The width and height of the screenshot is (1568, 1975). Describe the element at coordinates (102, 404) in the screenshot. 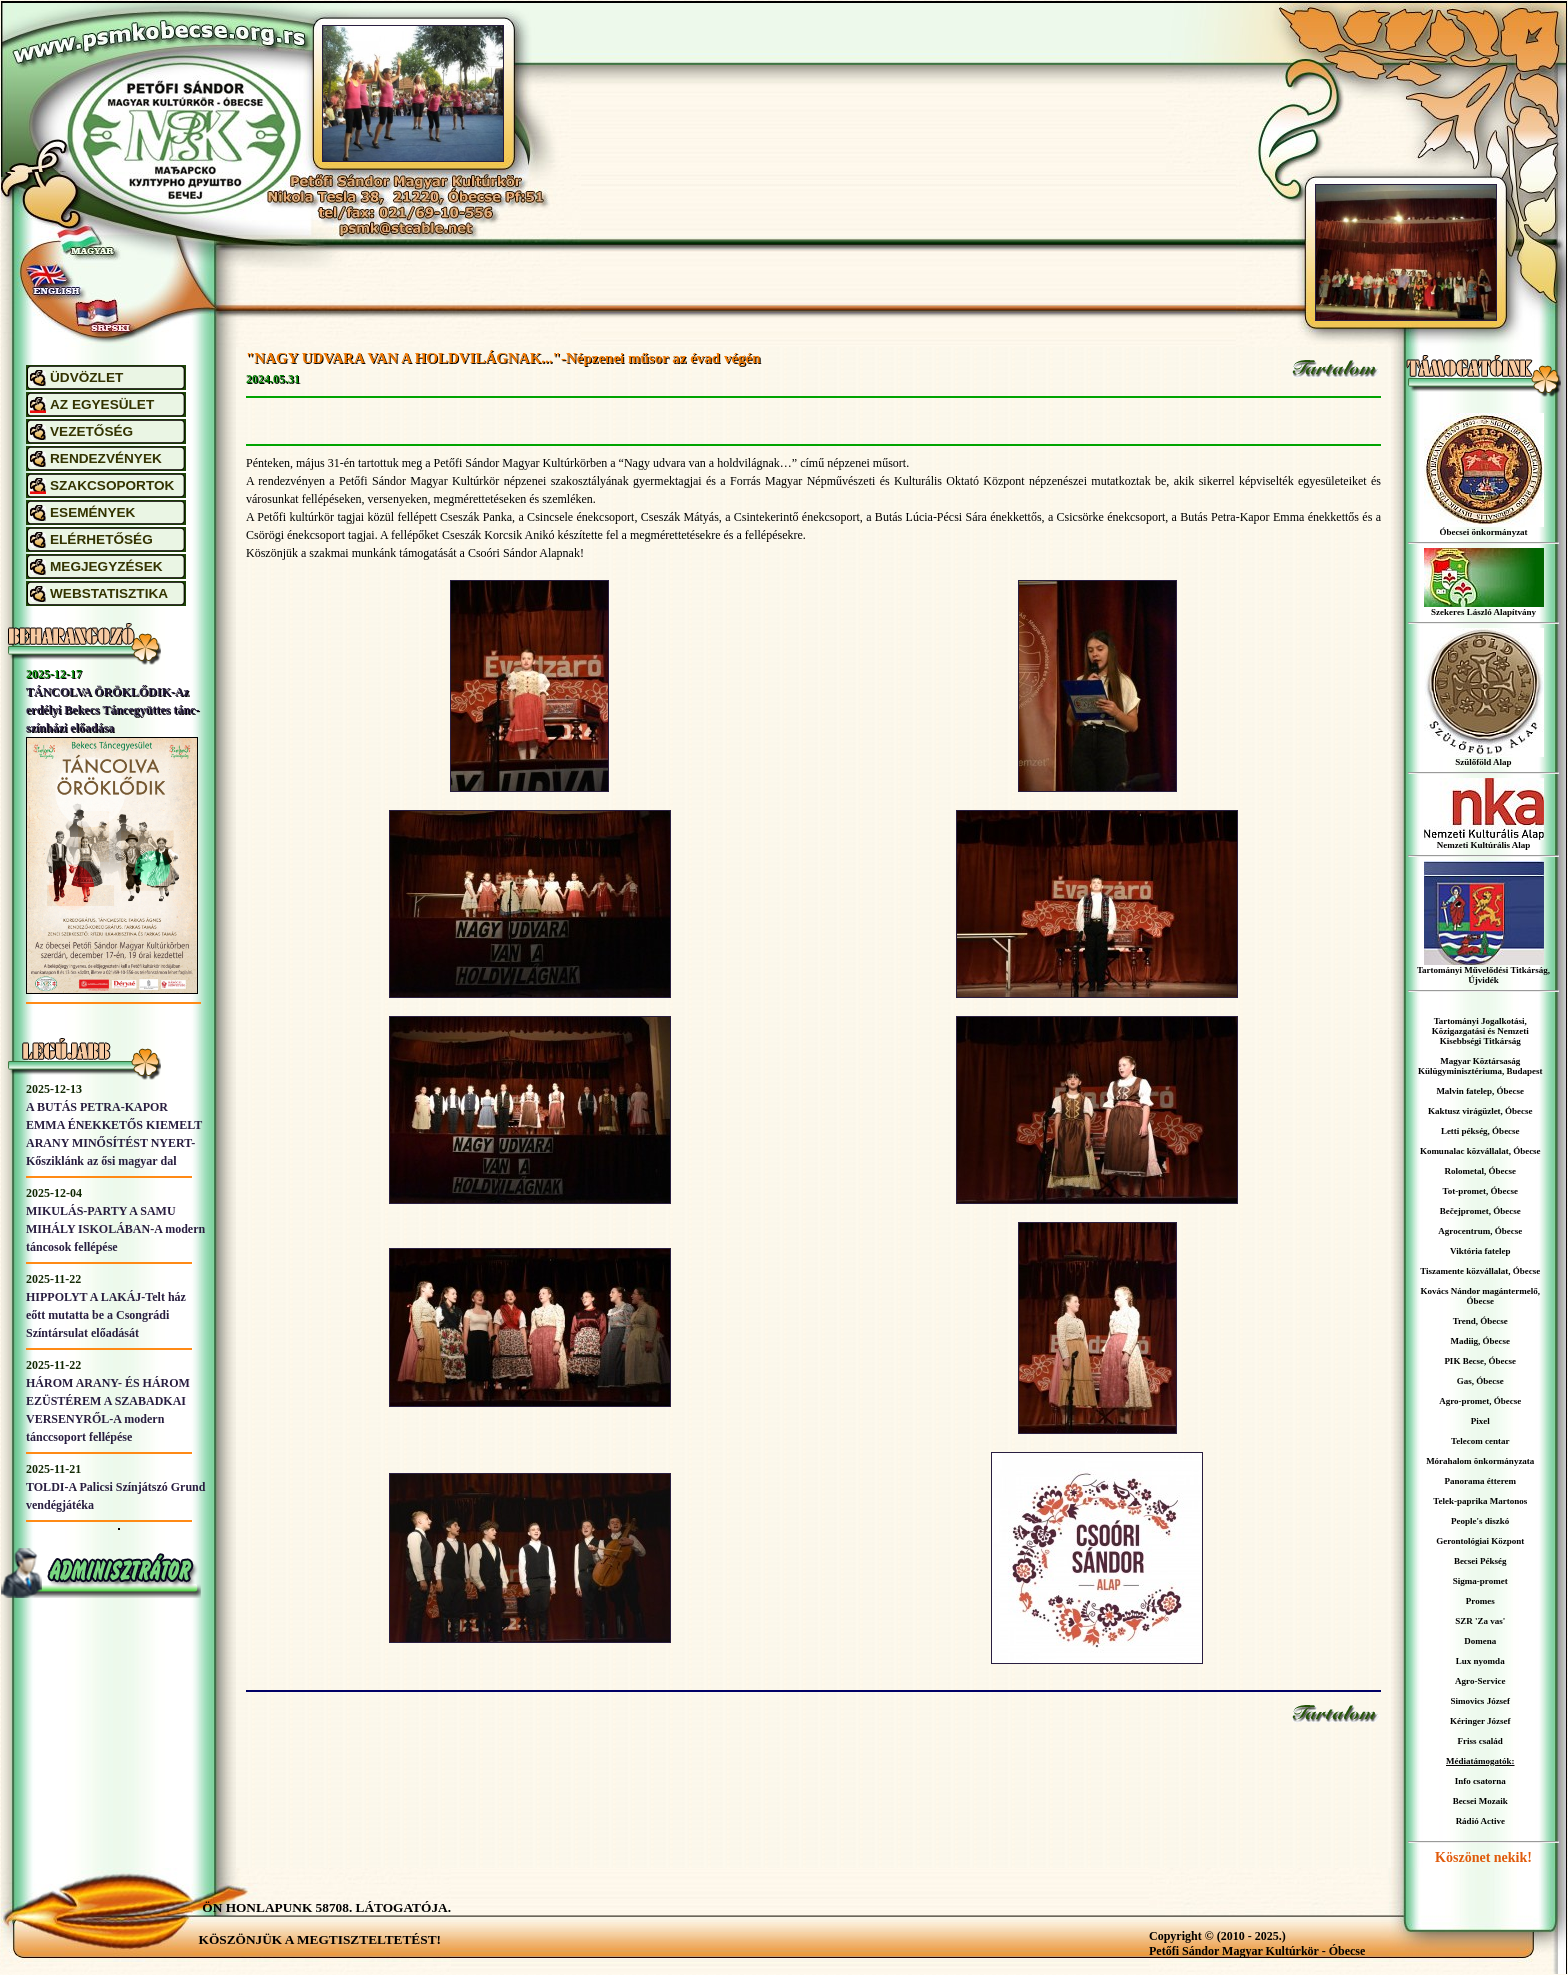

I see `AZ EGYESÜLET` at that location.